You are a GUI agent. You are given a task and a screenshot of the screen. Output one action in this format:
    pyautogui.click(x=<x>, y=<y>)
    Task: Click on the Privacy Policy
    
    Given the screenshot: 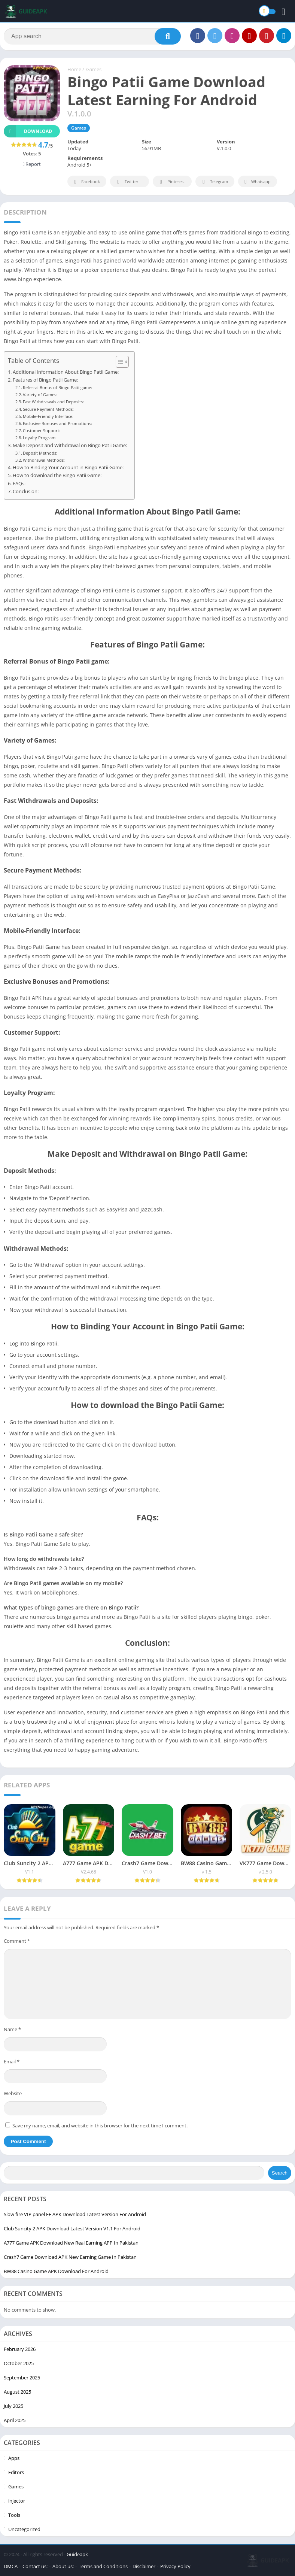 What is the action you would take?
    pyautogui.click(x=175, y=2566)
    